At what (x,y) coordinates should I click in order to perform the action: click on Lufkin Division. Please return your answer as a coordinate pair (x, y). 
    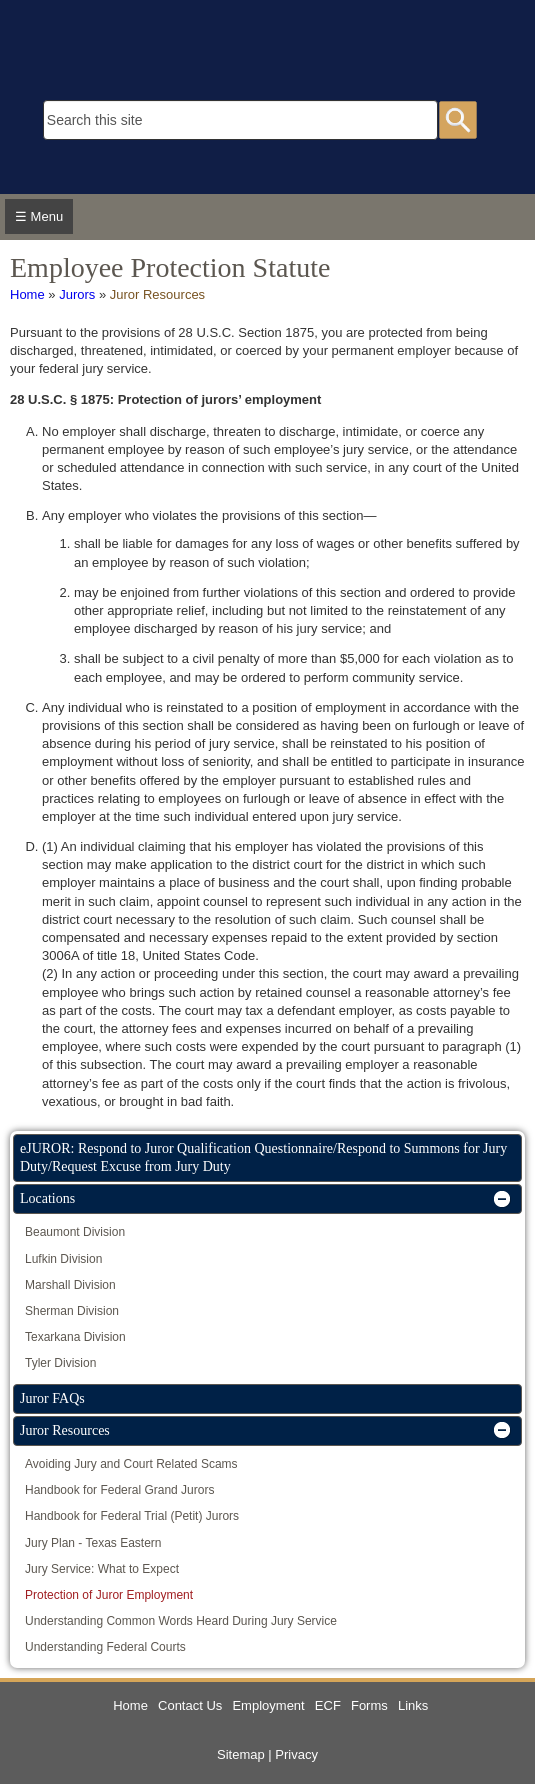
    Looking at the image, I should click on (63, 1259).